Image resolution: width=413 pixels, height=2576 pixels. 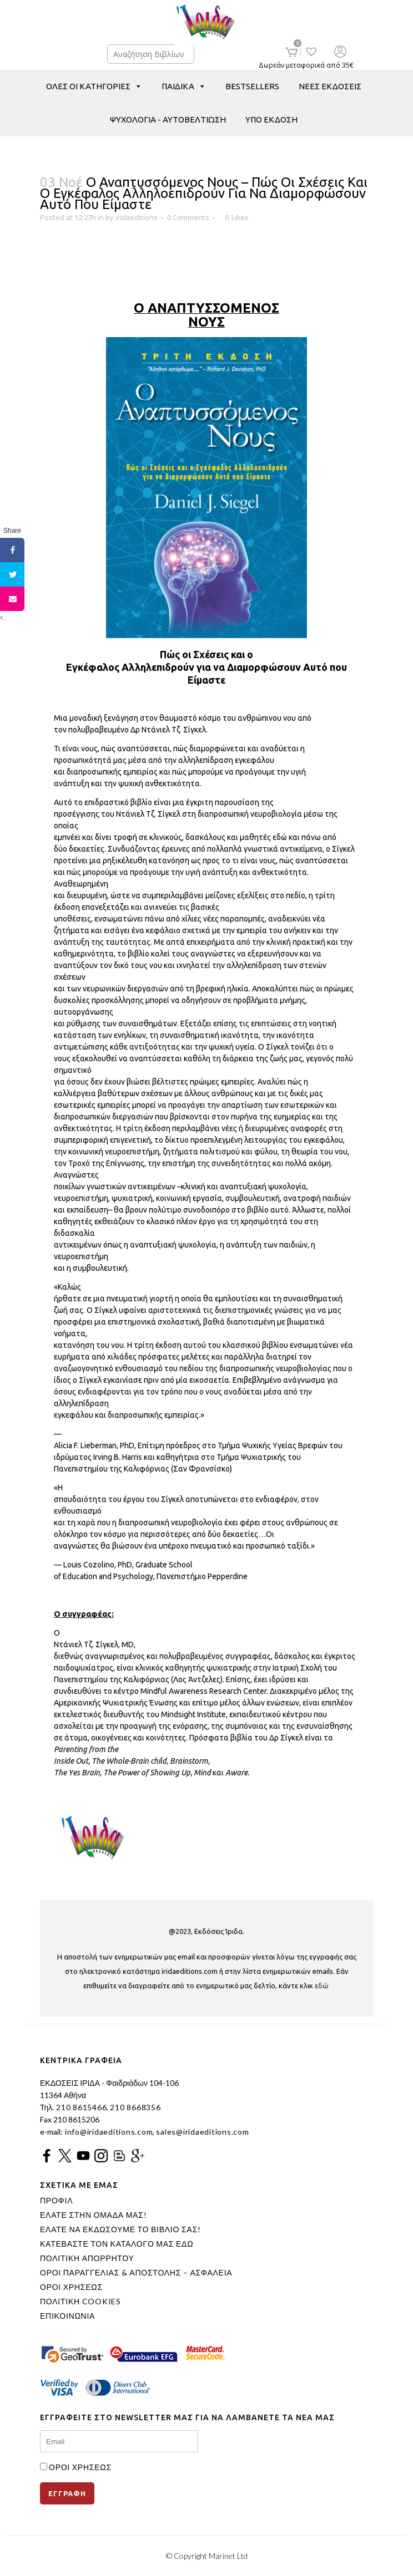 I want to click on info@iridaeditions.com, so click(x=108, y=2131).